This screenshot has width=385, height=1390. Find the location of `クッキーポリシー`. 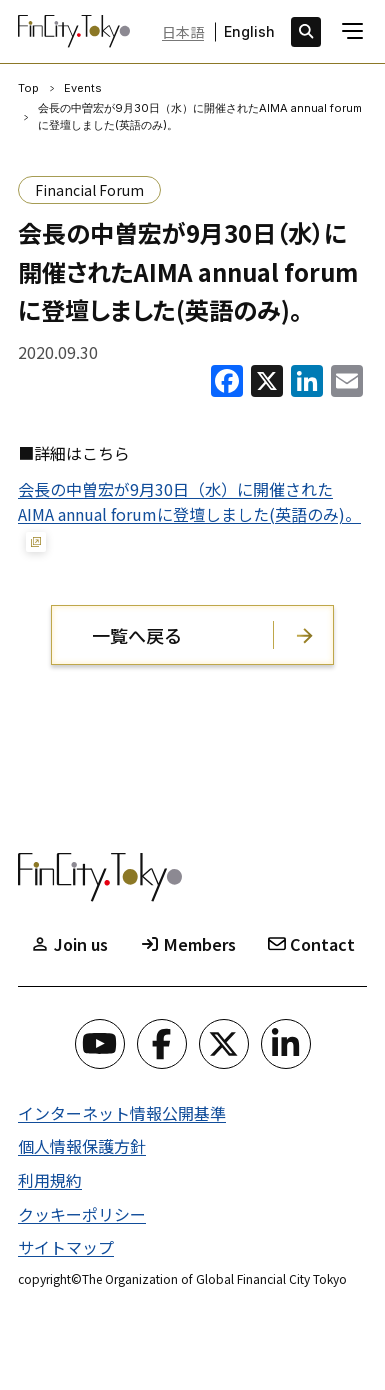

クッキーポリシー is located at coordinates (82, 1214).